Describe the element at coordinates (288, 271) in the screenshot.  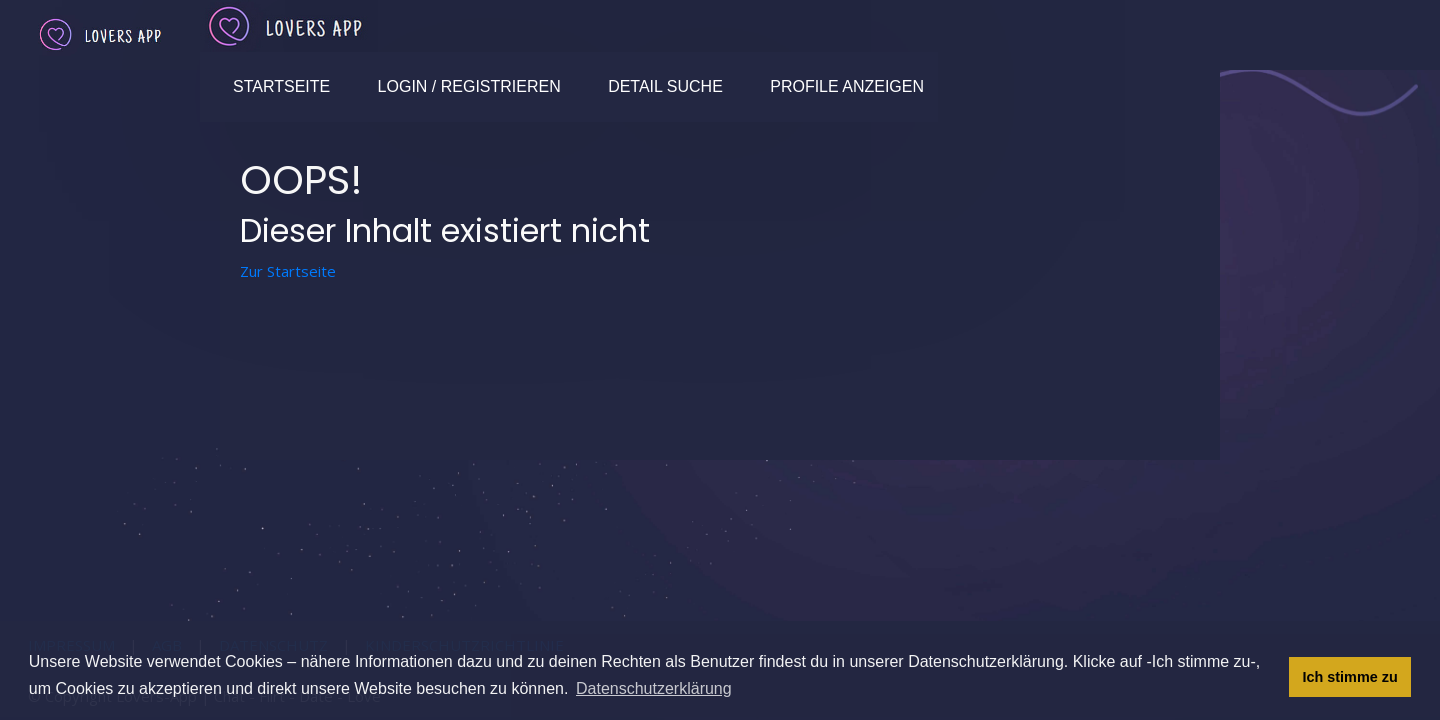
I see `Zur Startseite` at that location.